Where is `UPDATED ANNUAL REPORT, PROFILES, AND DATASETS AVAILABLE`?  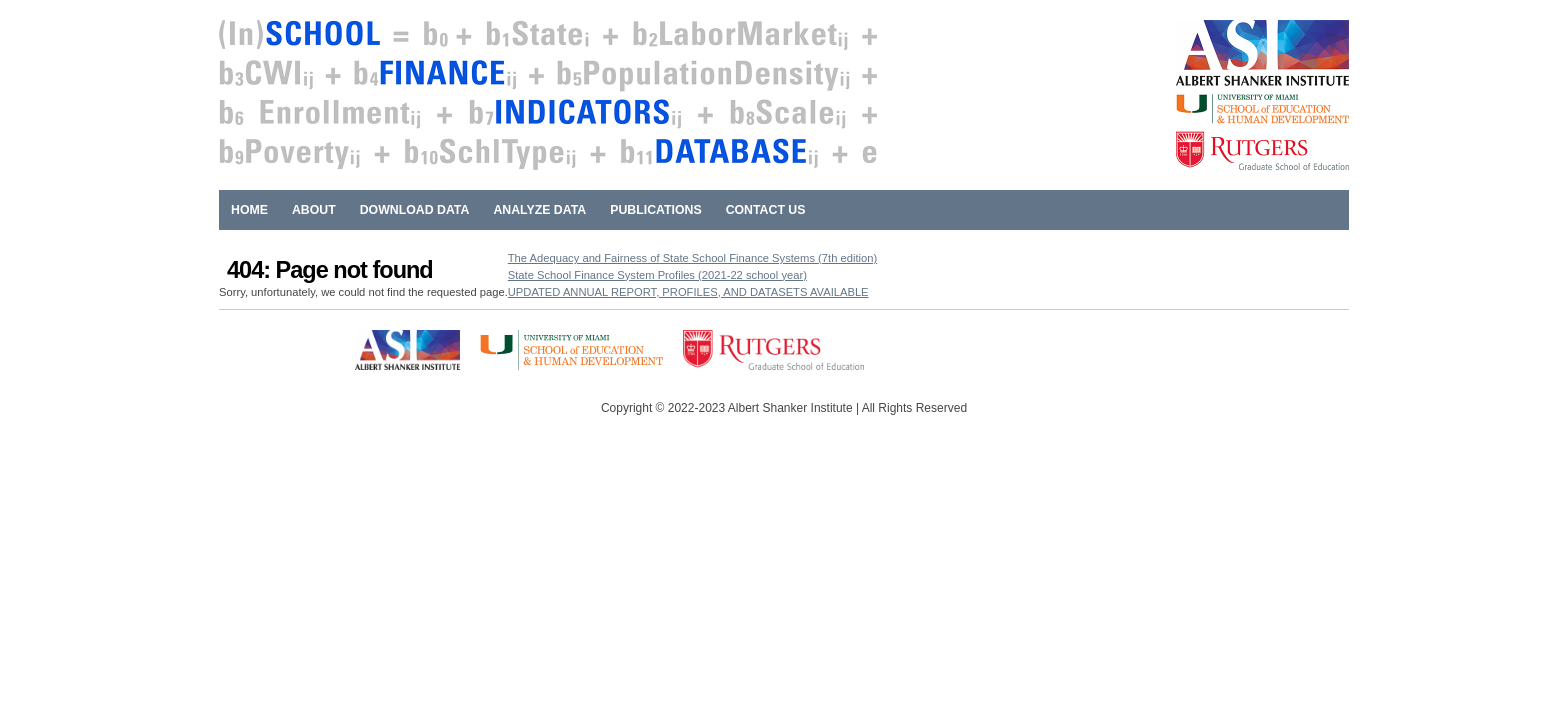 UPDATED ANNUAL REPORT, PROFILES, AND DATASETS AVAILABLE is located at coordinates (688, 292).